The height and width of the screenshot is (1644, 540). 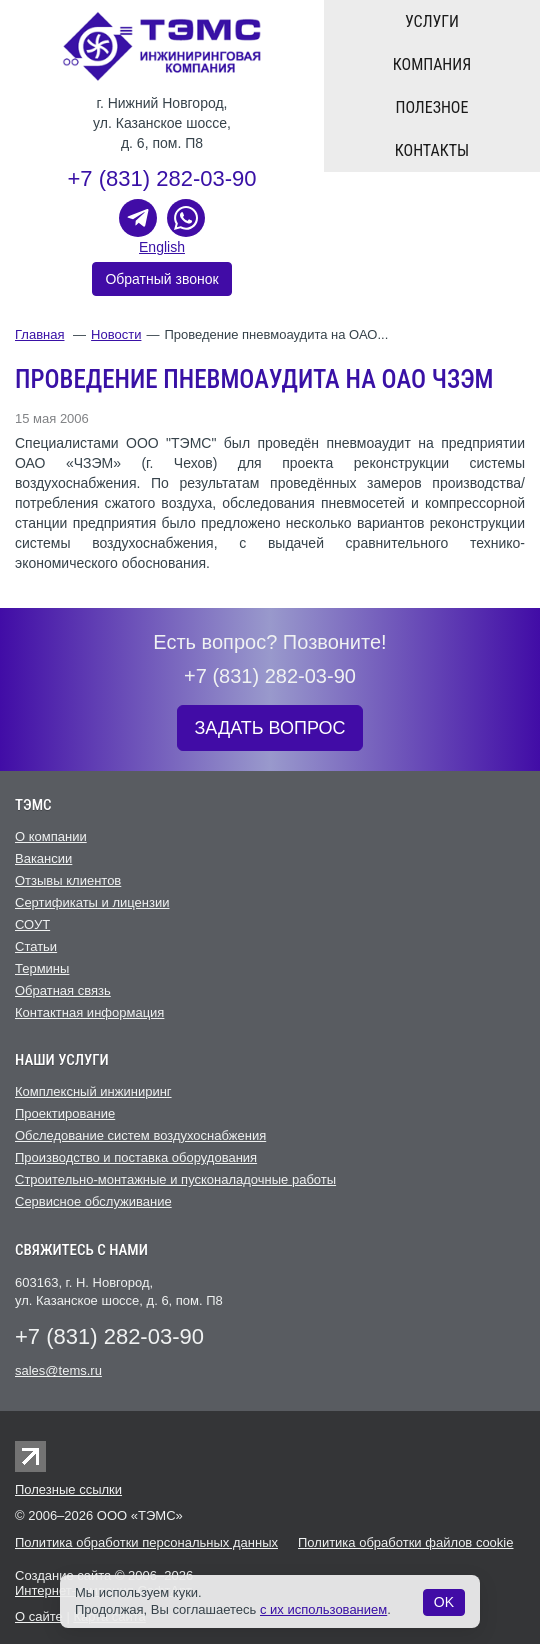 I want to click on Обратный звонок, so click(x=161, y=279).